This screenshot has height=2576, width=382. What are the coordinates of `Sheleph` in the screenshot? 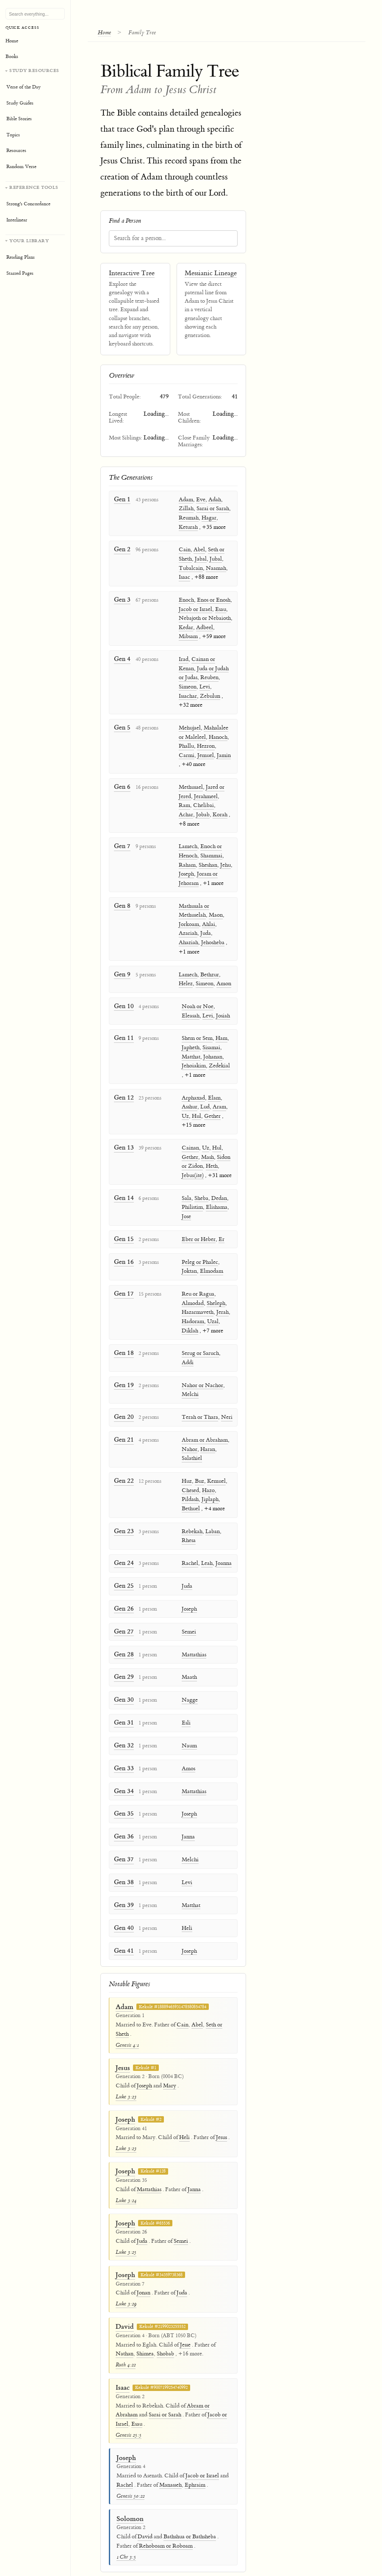 It's located at (214, 1296).